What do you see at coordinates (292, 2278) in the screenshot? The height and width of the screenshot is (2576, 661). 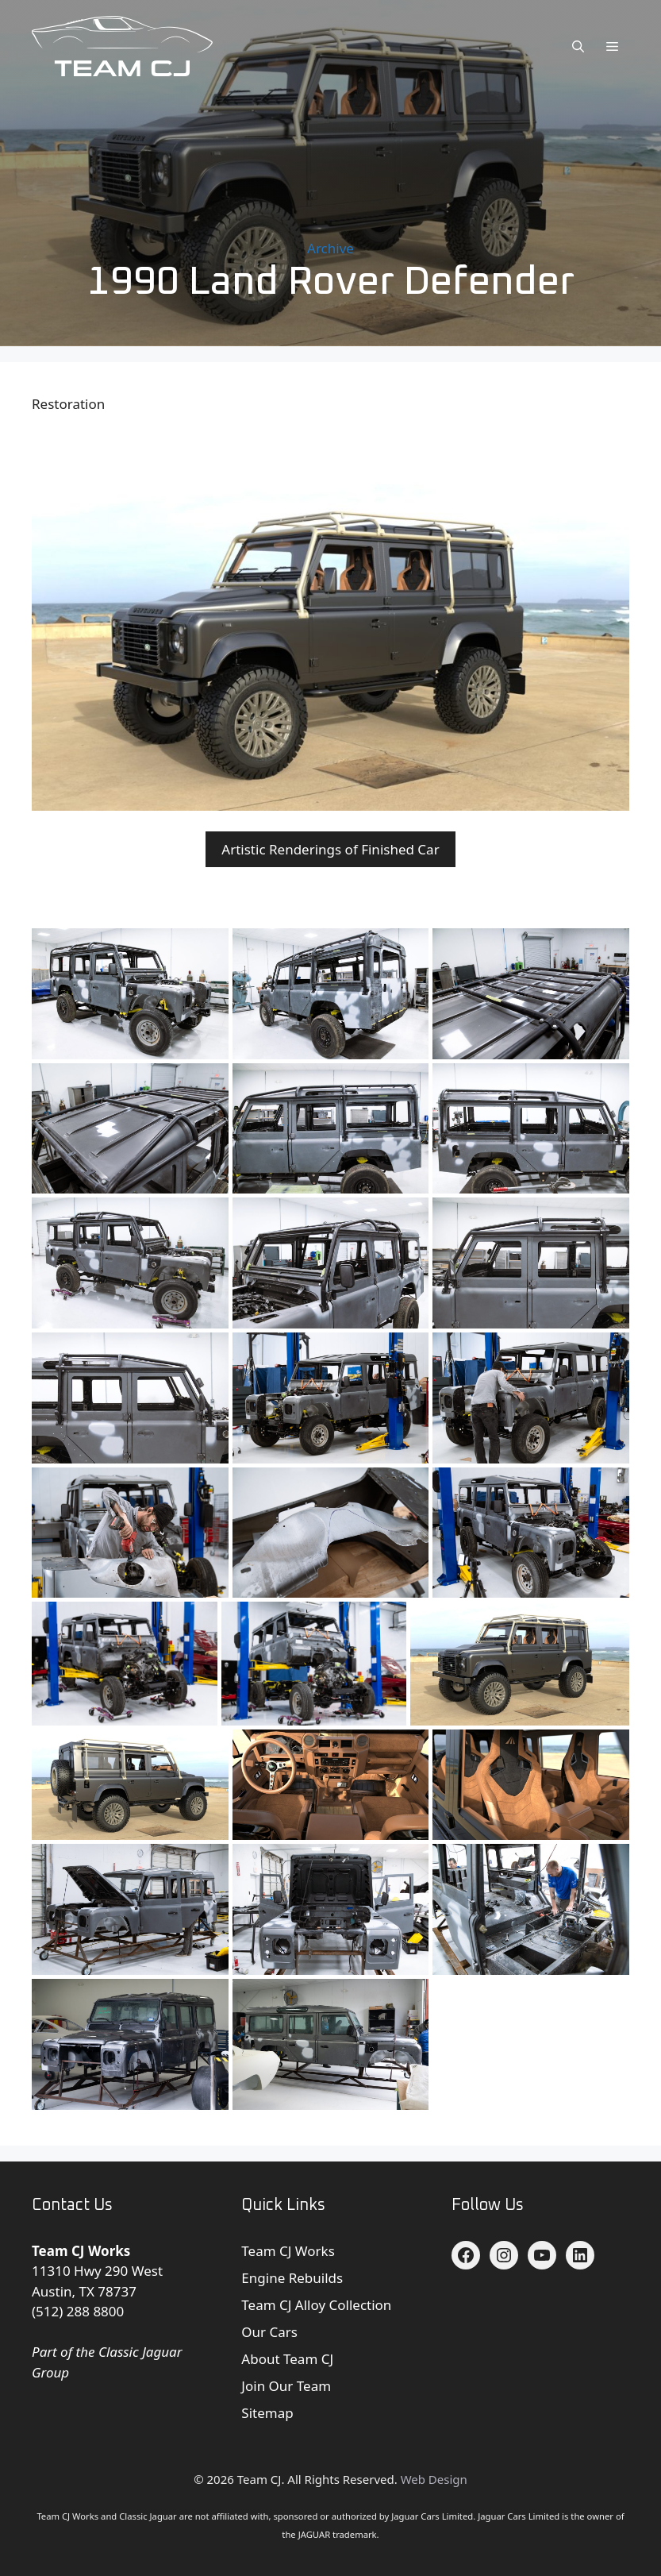 I see `Engine Rebuilds` at bounding box center [292, 2278].